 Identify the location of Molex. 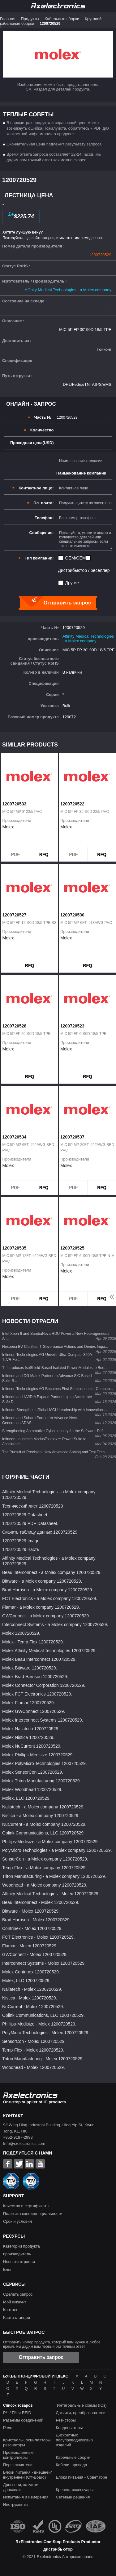
(8, 826).